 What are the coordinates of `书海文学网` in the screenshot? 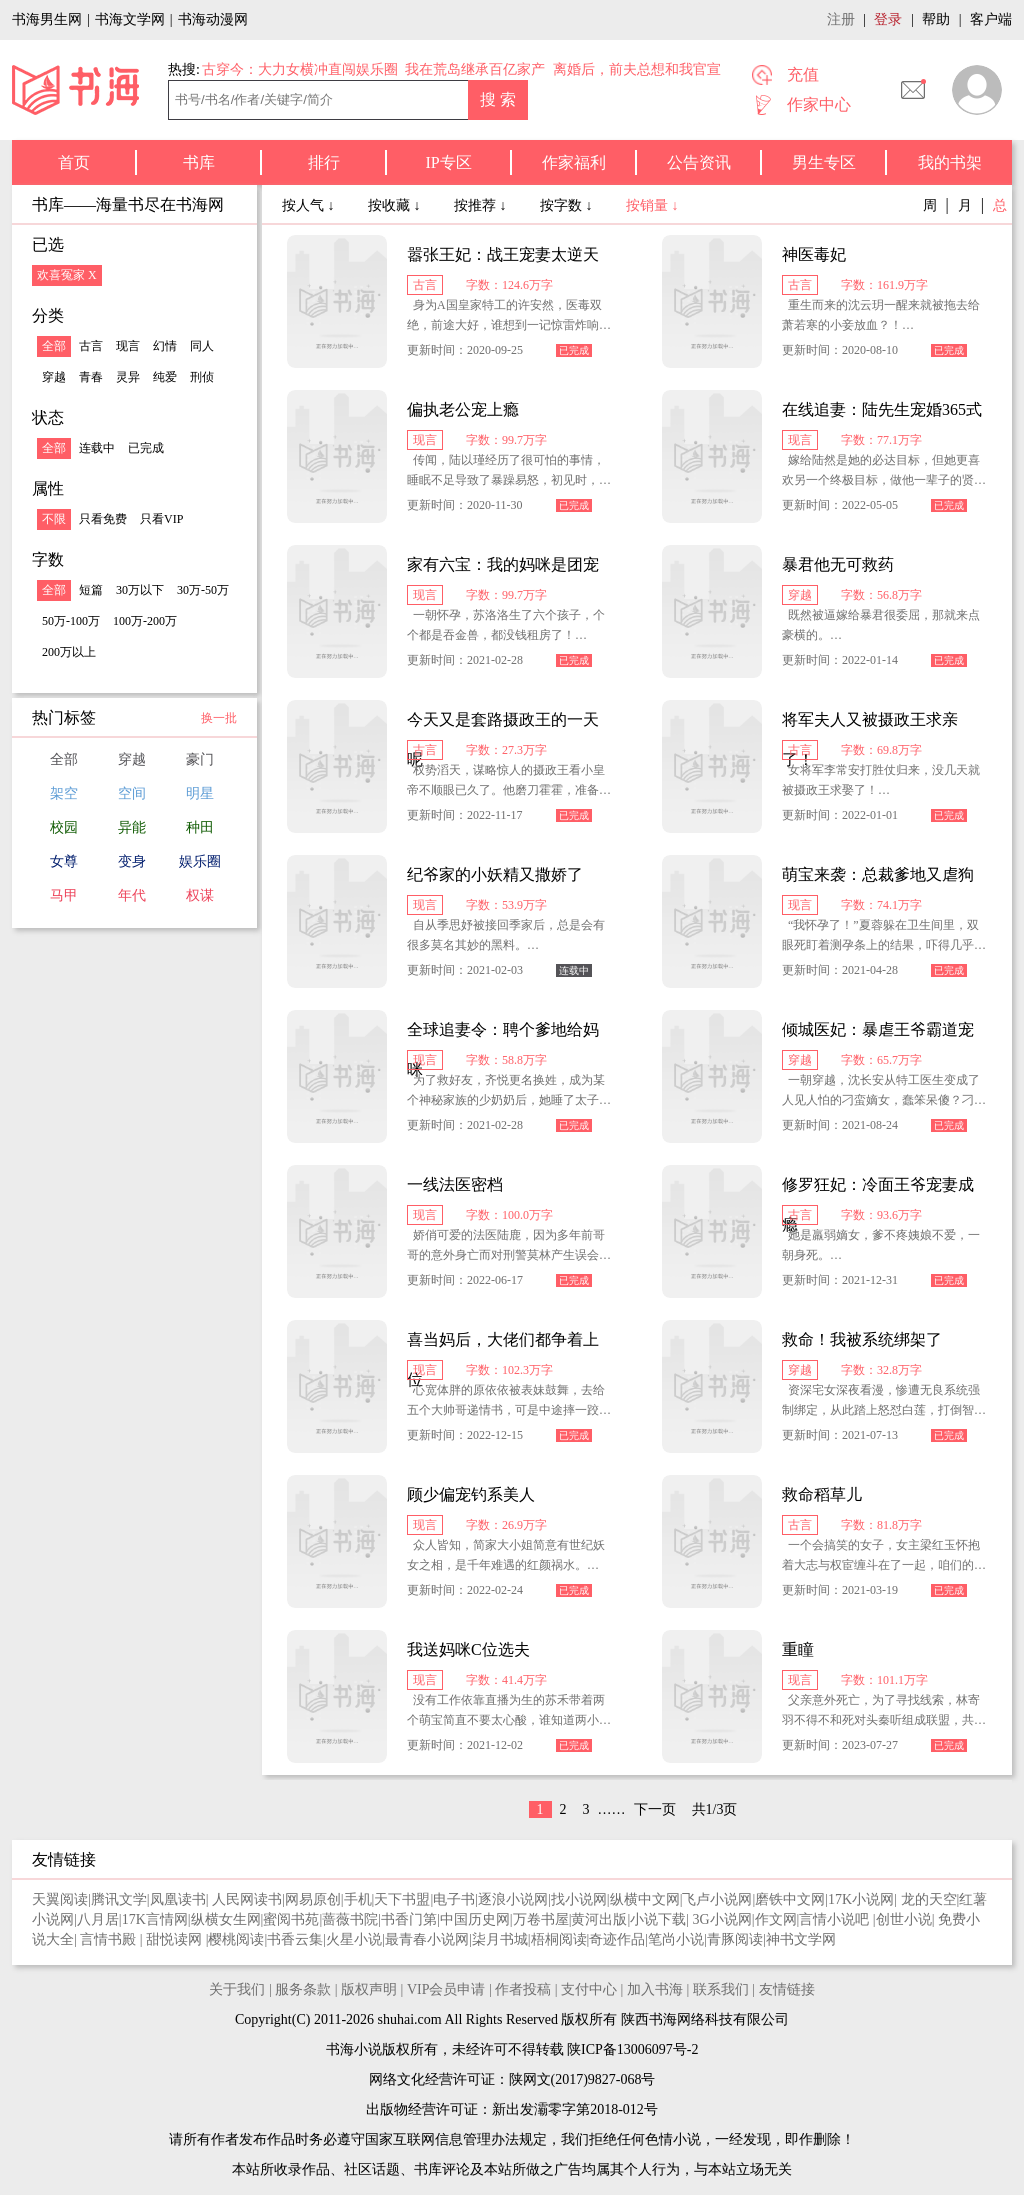 It's located at (130, 19).